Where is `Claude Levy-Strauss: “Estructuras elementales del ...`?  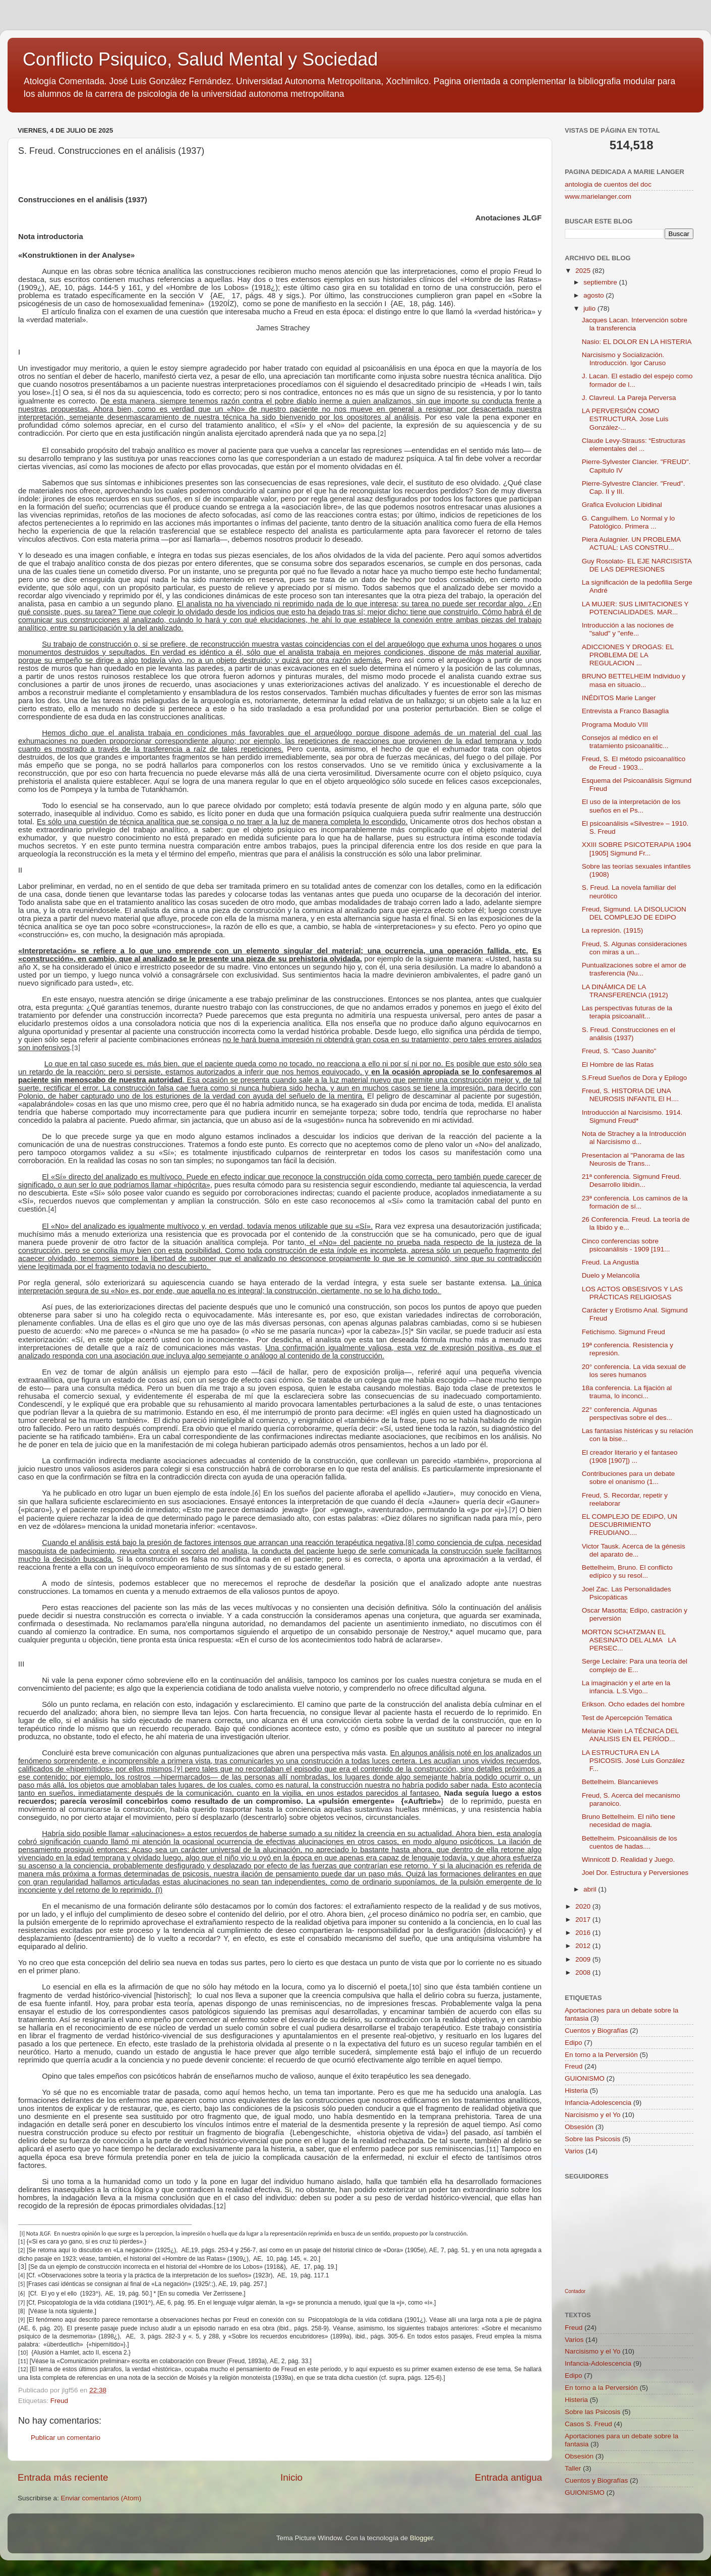 Claude Levy-Strauss: “Estructuras elementales del ... is located at coordinates (634, 444).